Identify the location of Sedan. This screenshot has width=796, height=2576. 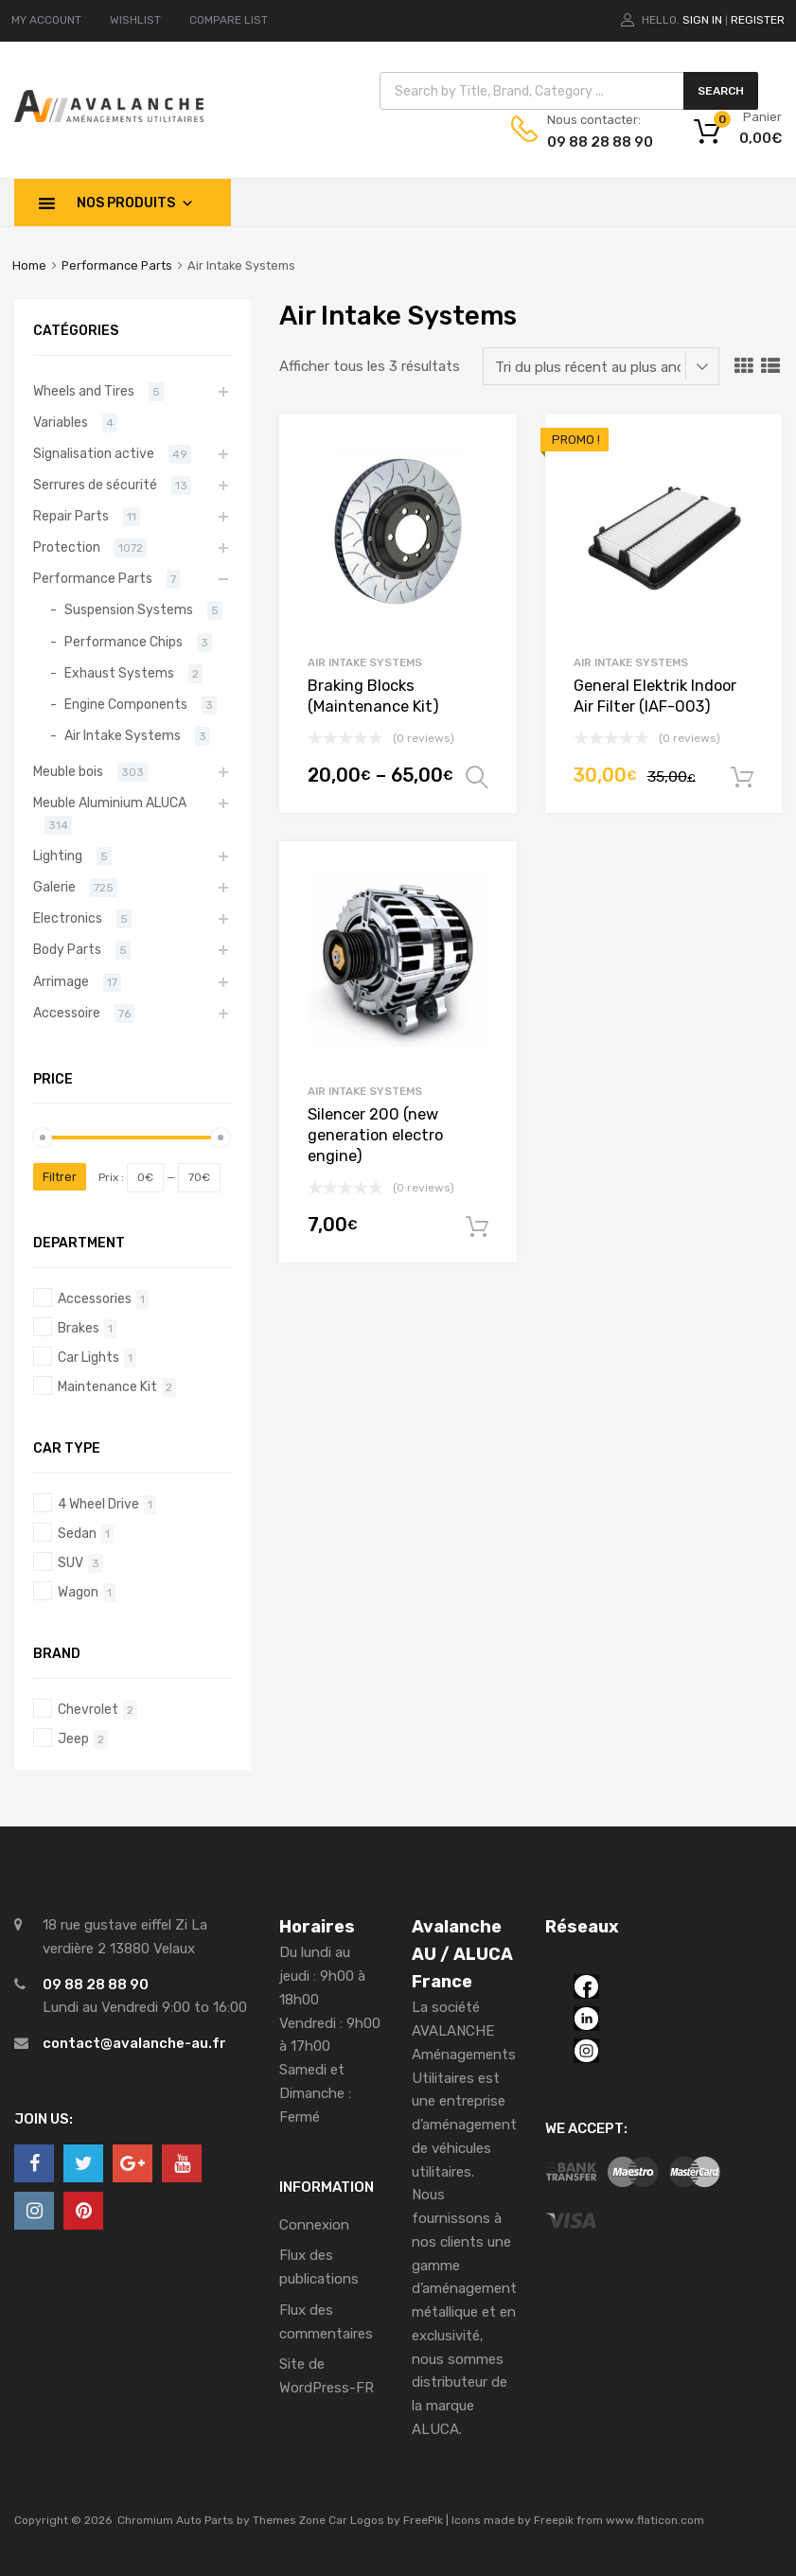
(77, 1533).